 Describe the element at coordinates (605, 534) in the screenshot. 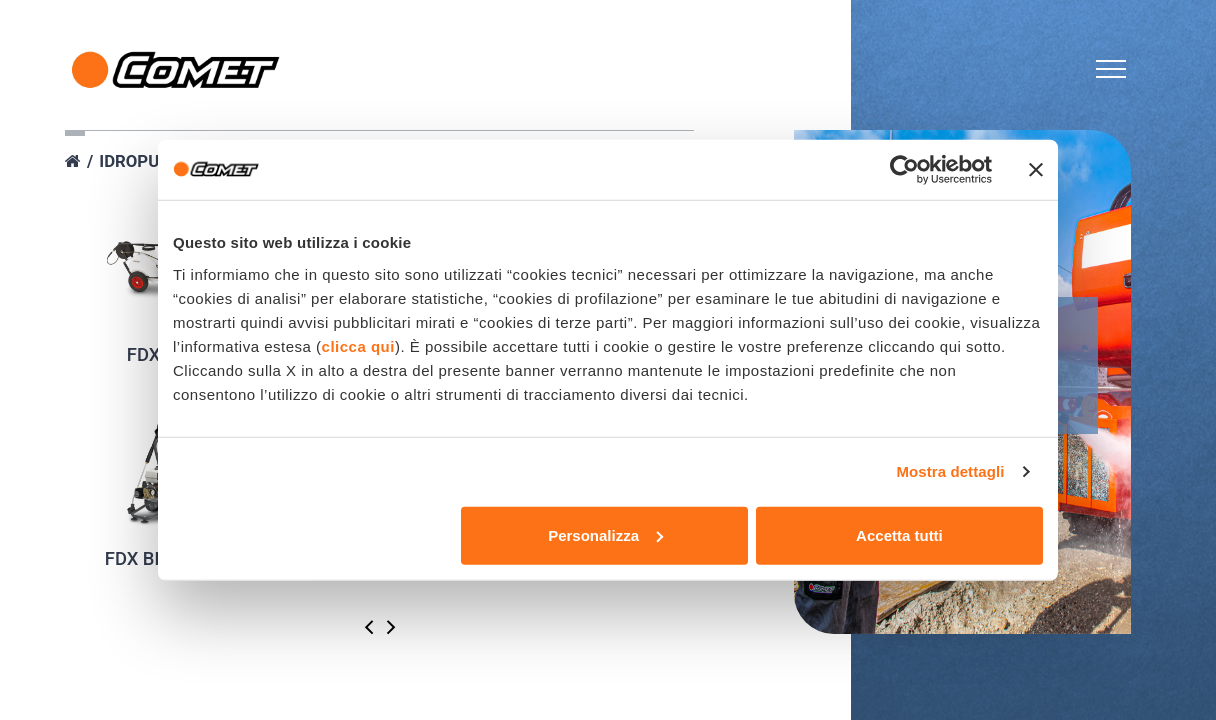

I see `Personalizza` at that location.